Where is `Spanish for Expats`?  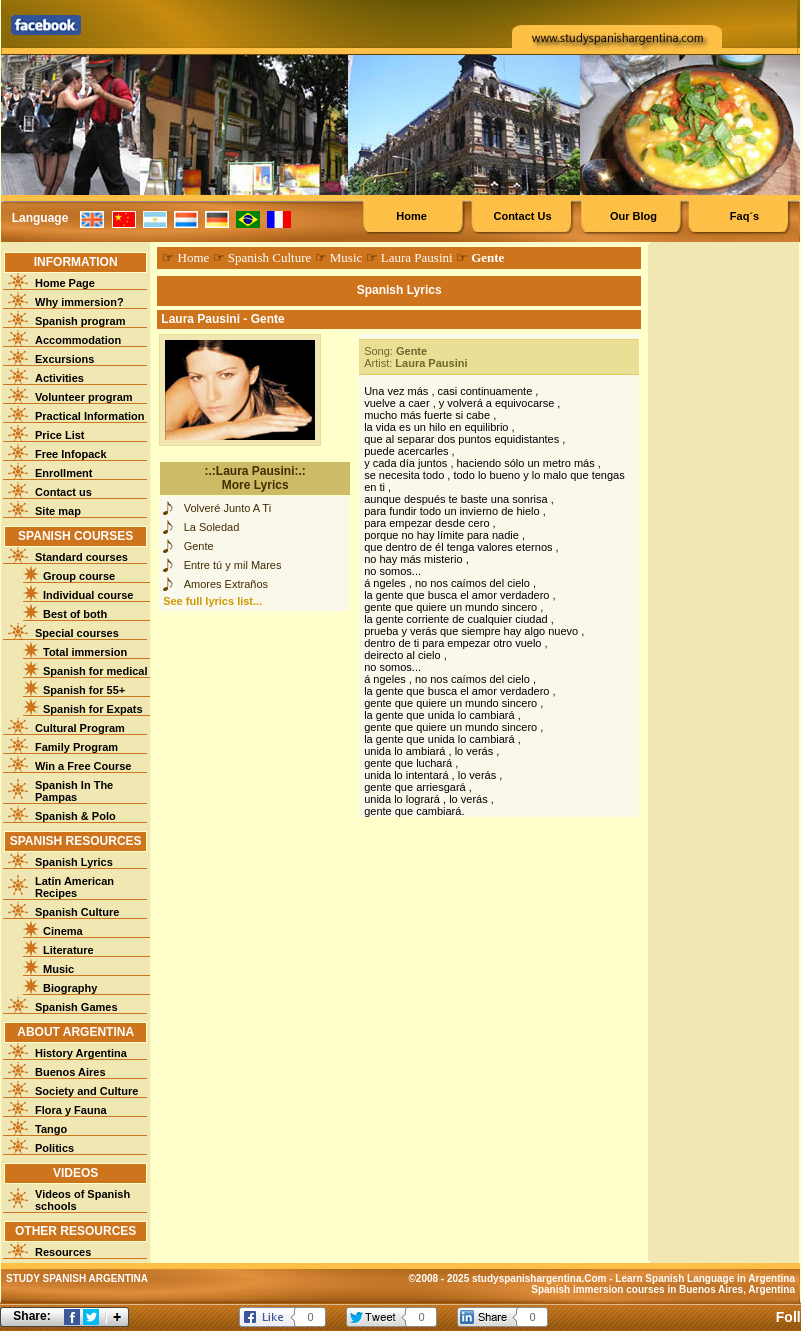
Spanish for Expats is located at coordinates (93, 709).